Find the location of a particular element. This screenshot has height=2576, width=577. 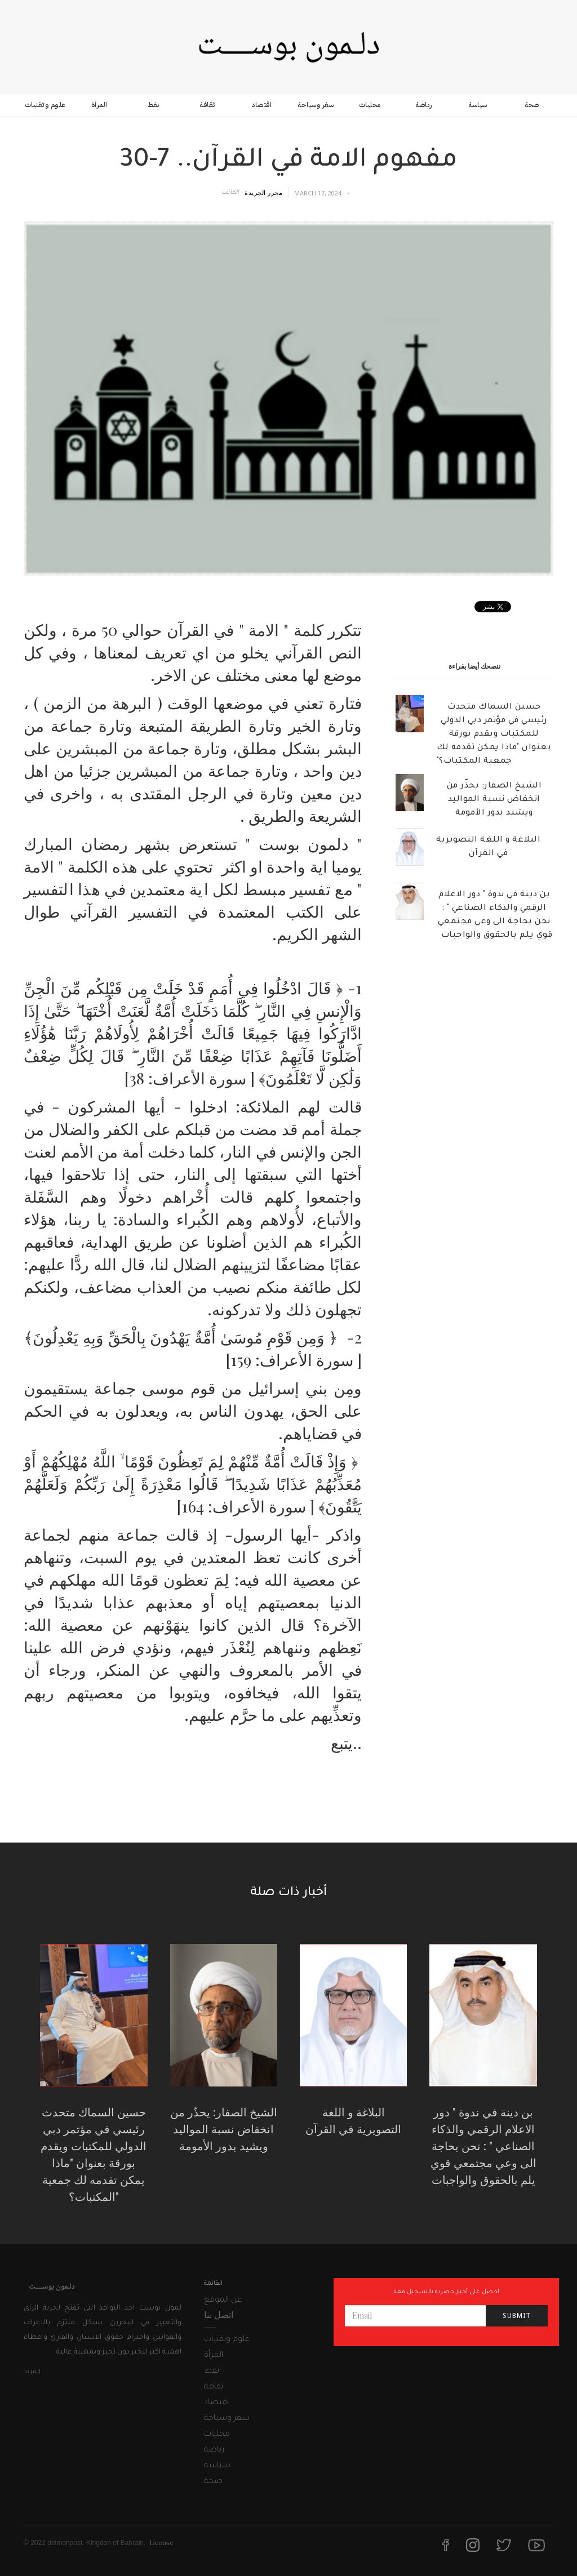

محليات is located at coordinates (370, 105).